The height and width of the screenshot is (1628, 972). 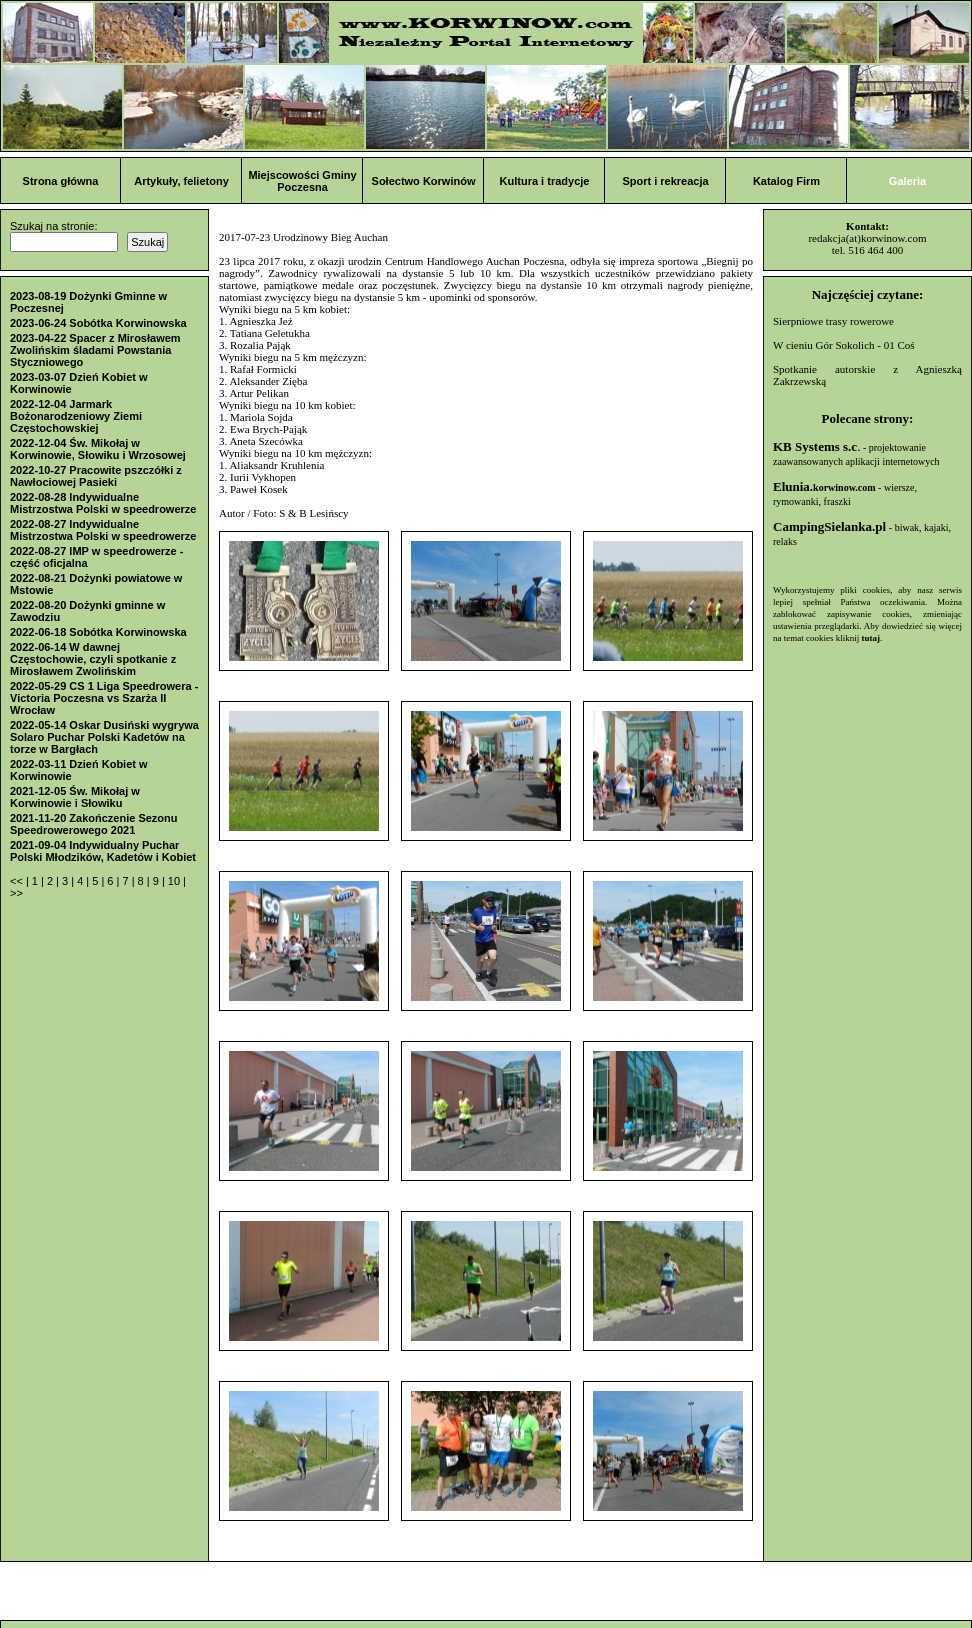 What do you see at coordinates (98, 449) in the screenshot?
I see `2022-12-04 Św. Mikołaj w Korwinowie, Słowiku i Wrzosowej` at bounding box center [98, 449].